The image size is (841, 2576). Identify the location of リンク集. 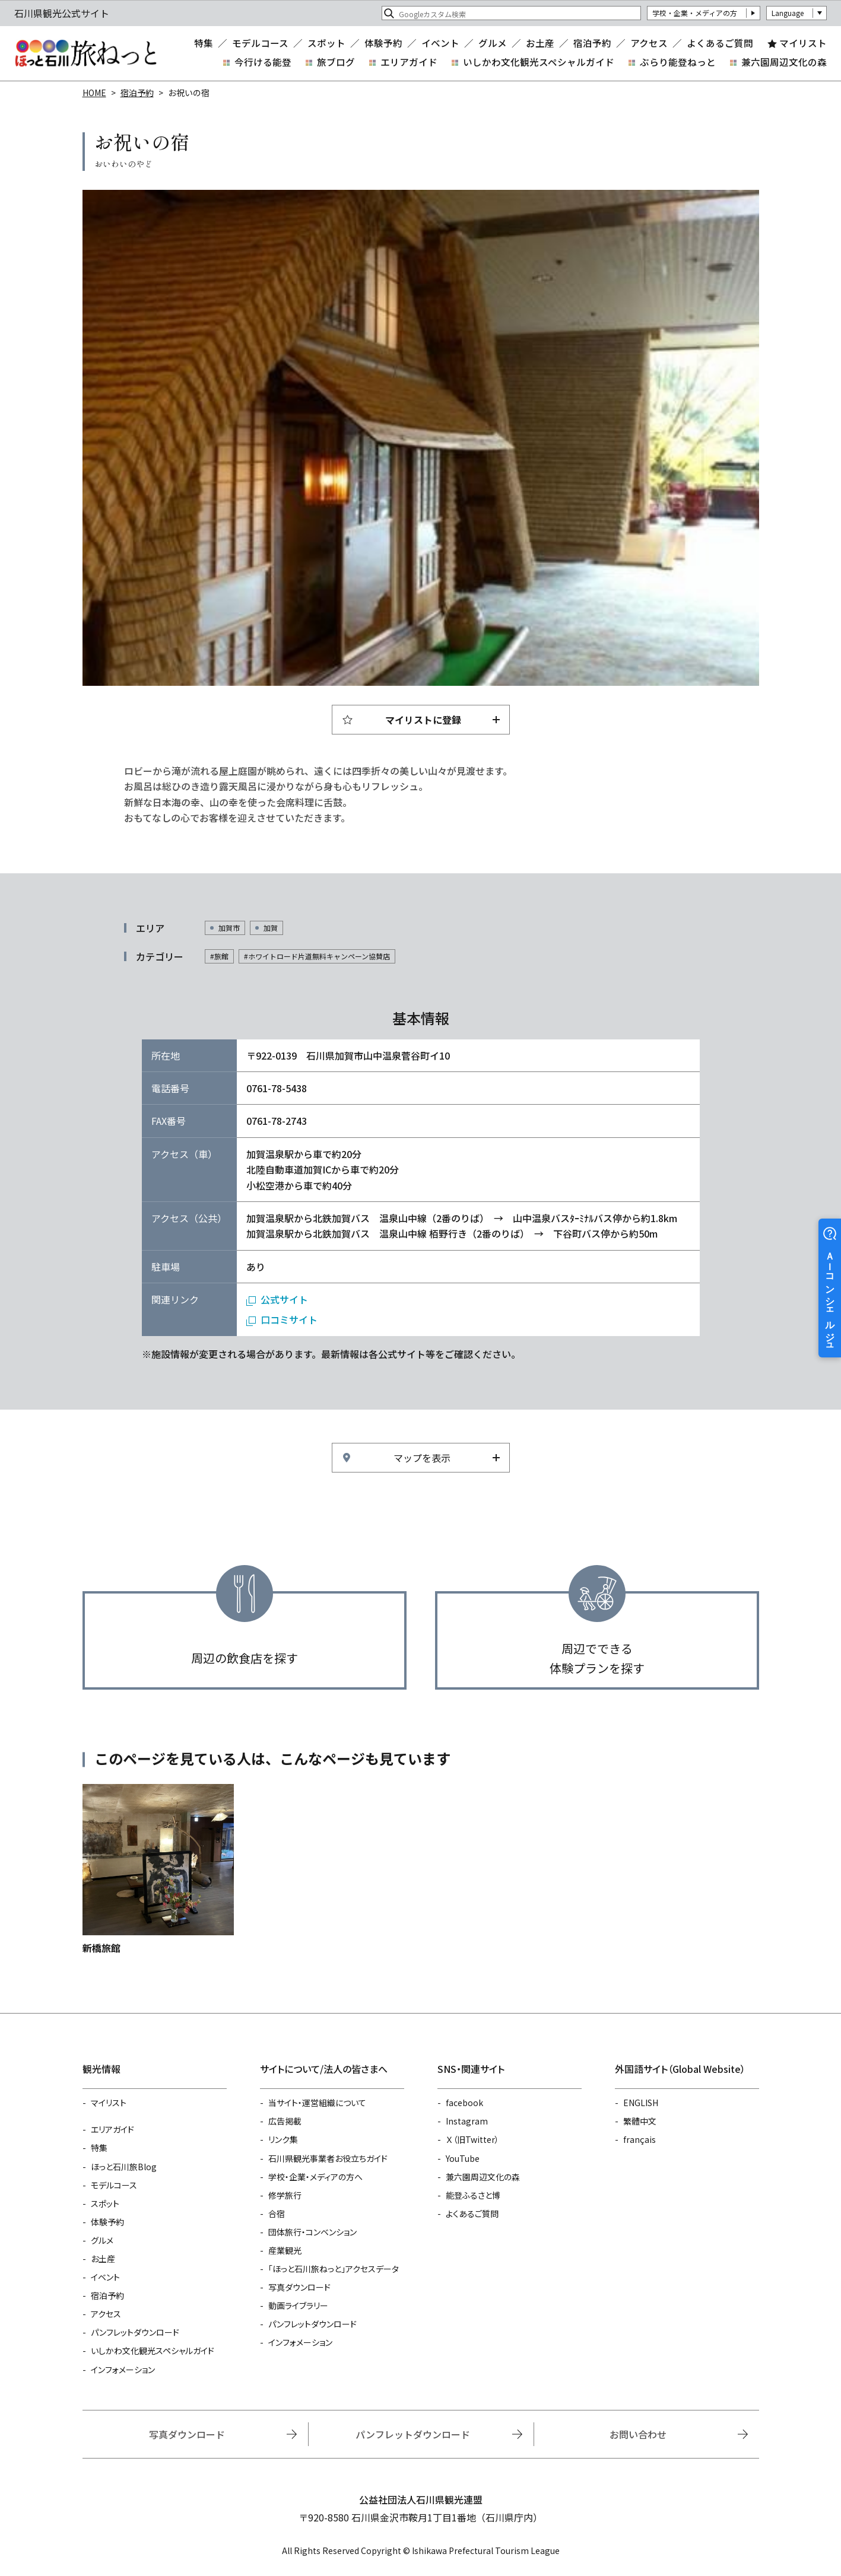
(283, 2139).